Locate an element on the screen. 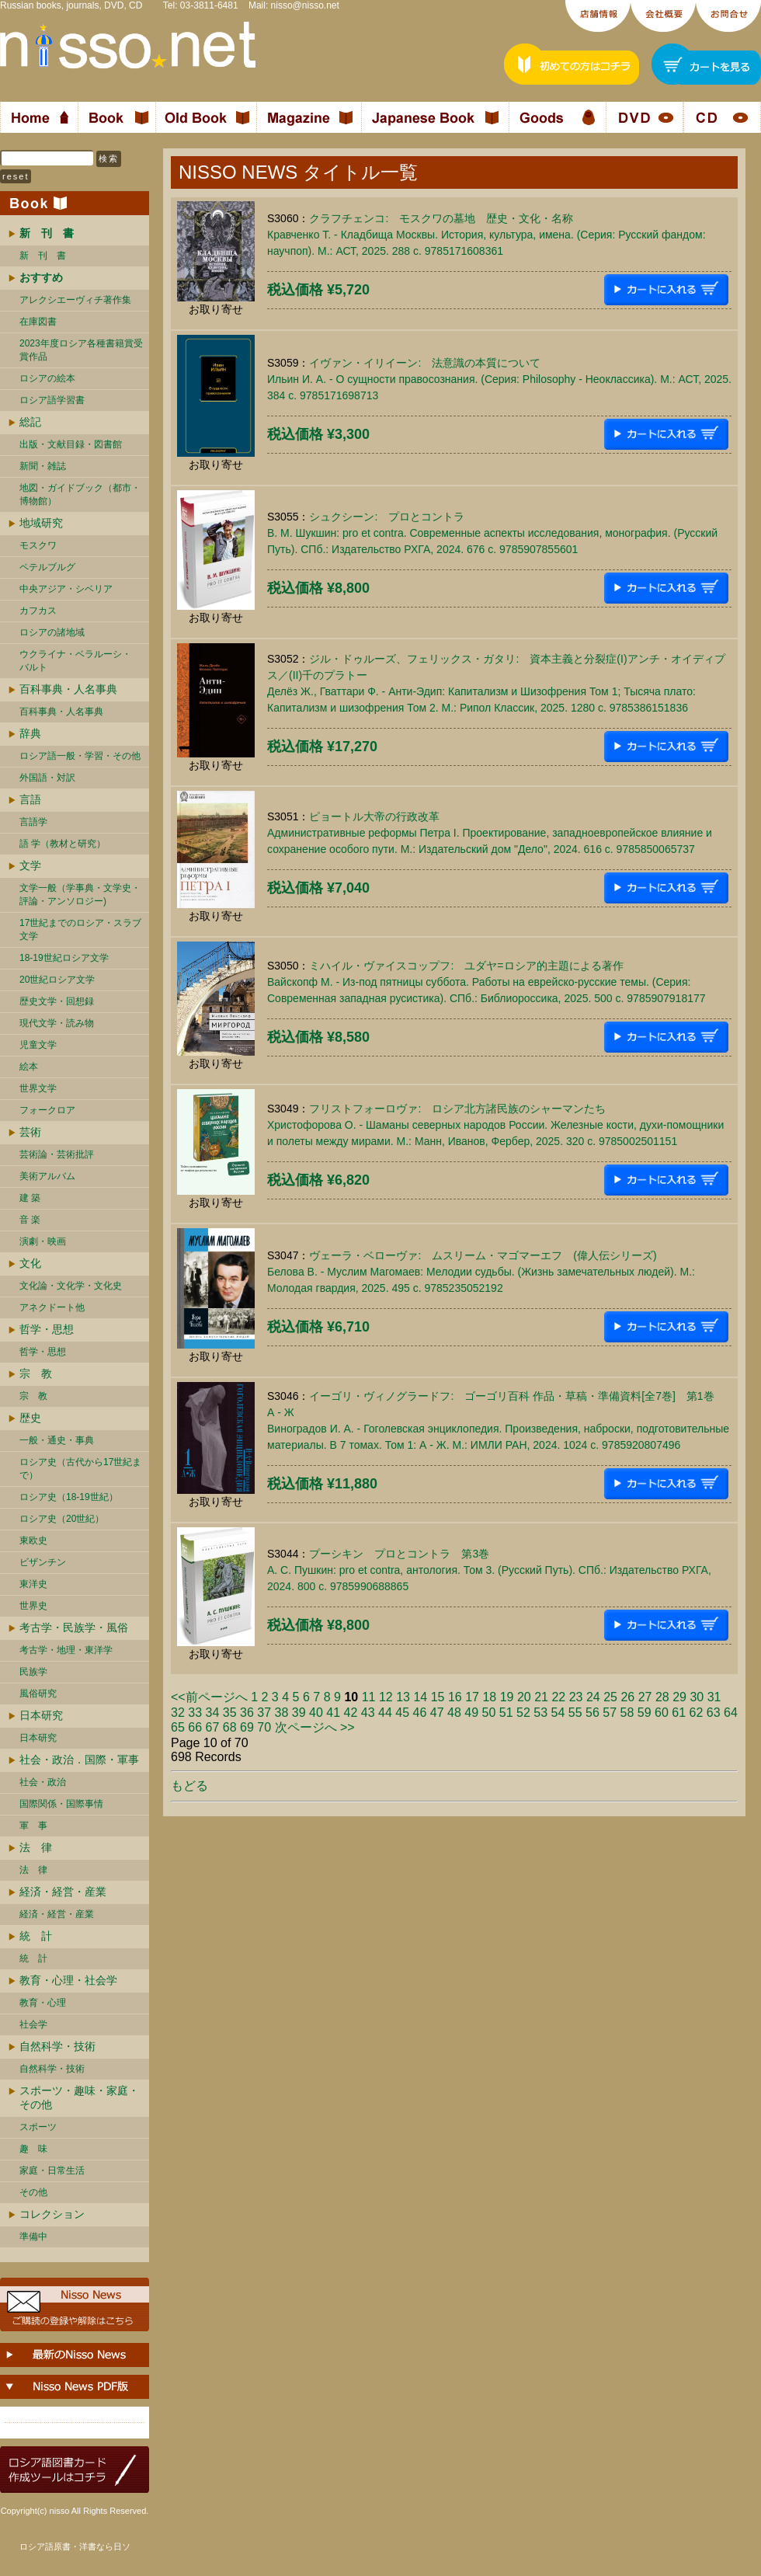 This screenshot has height=2576, width=761. 69 is located at coordinates (247, 1727).